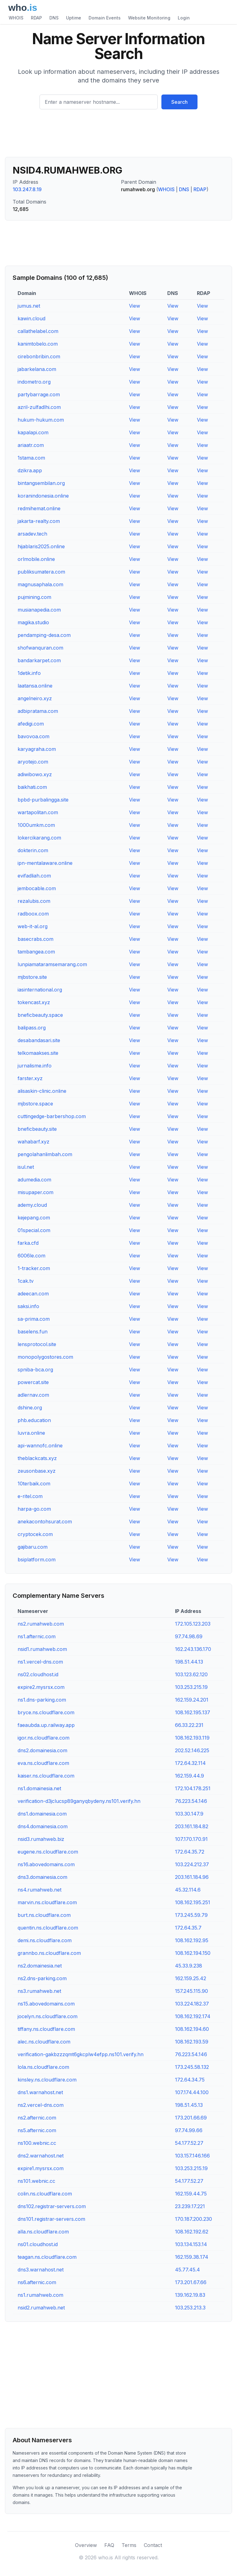 Image resolution: width=237 pixels, height=2576 pixels. What do you see at coordinates (42, 1978) in the screenshot?
I see `ns2.dns-parking.com` at bounding box center [42, 1978].